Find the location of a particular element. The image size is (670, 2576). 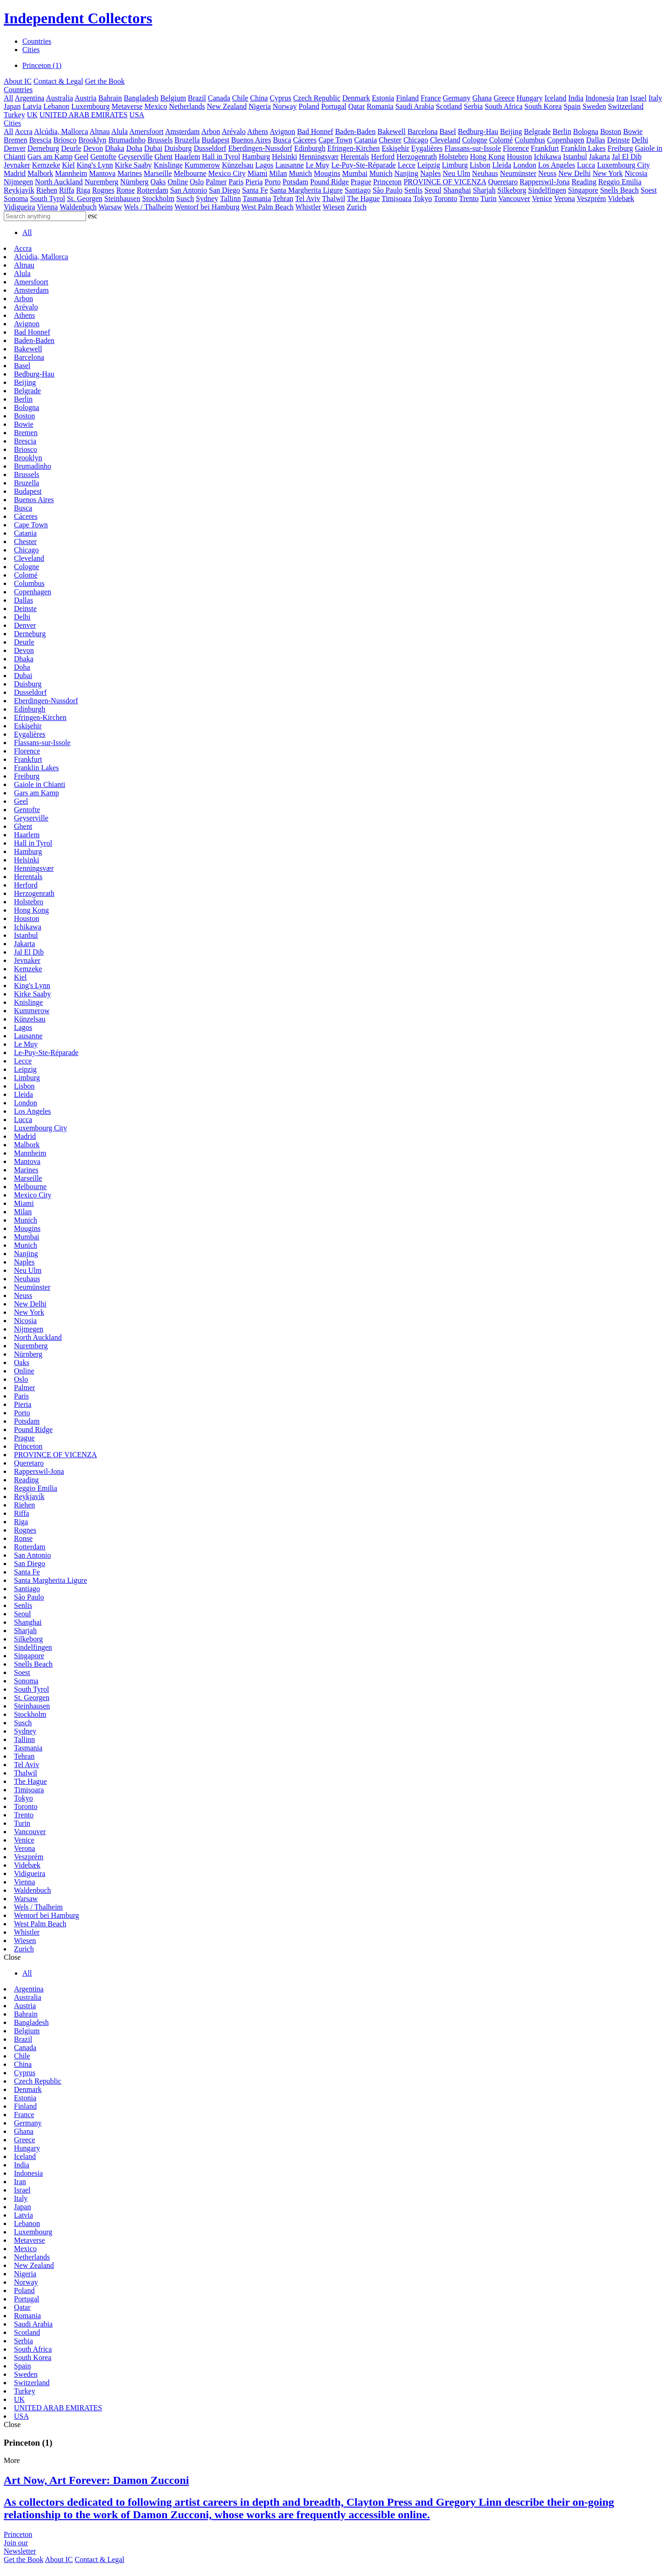

Denmark is located at coordinates (356, 98).